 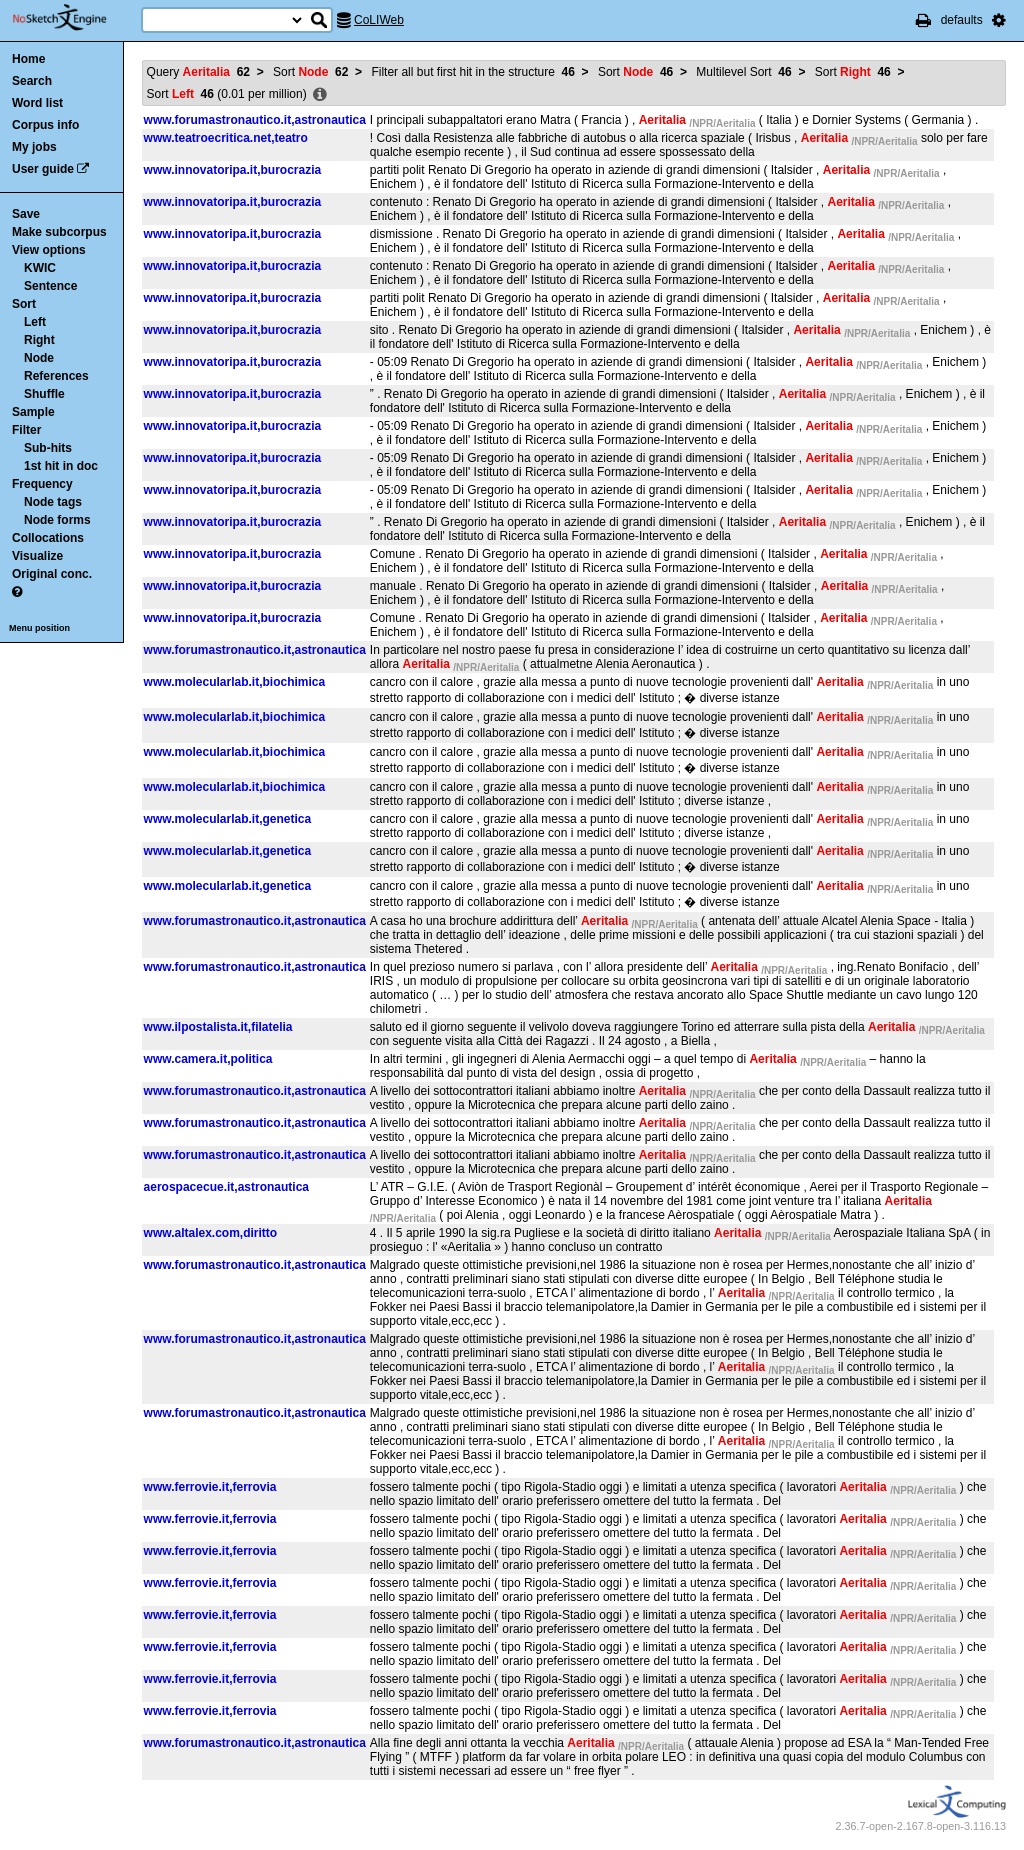 I want to click on Home, so click(x=28, y=59).